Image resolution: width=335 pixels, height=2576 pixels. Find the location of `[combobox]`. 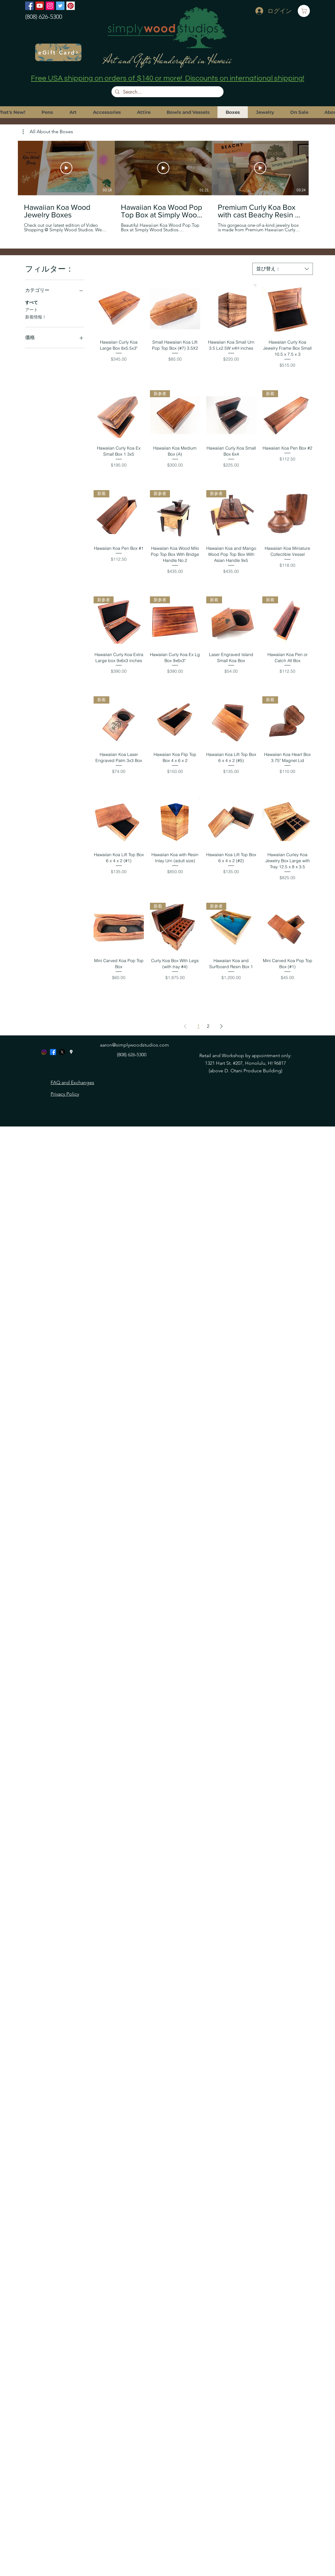

[combobox] is located at coordinates (282, 269).